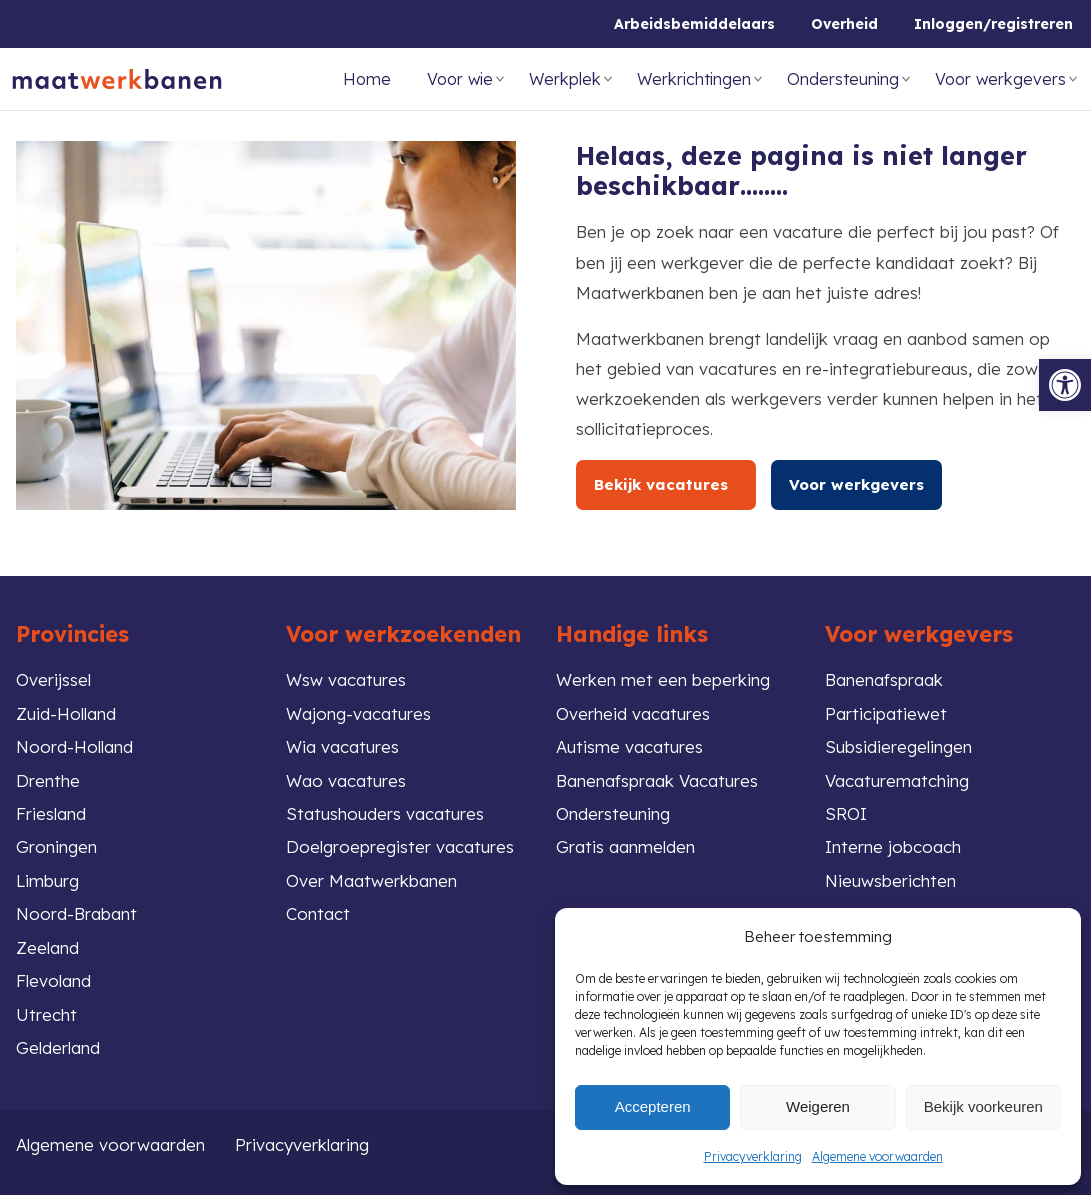 The width and height of the screenshot is (1091, 1195). I want to click on SROI [link], so click(846, 813).